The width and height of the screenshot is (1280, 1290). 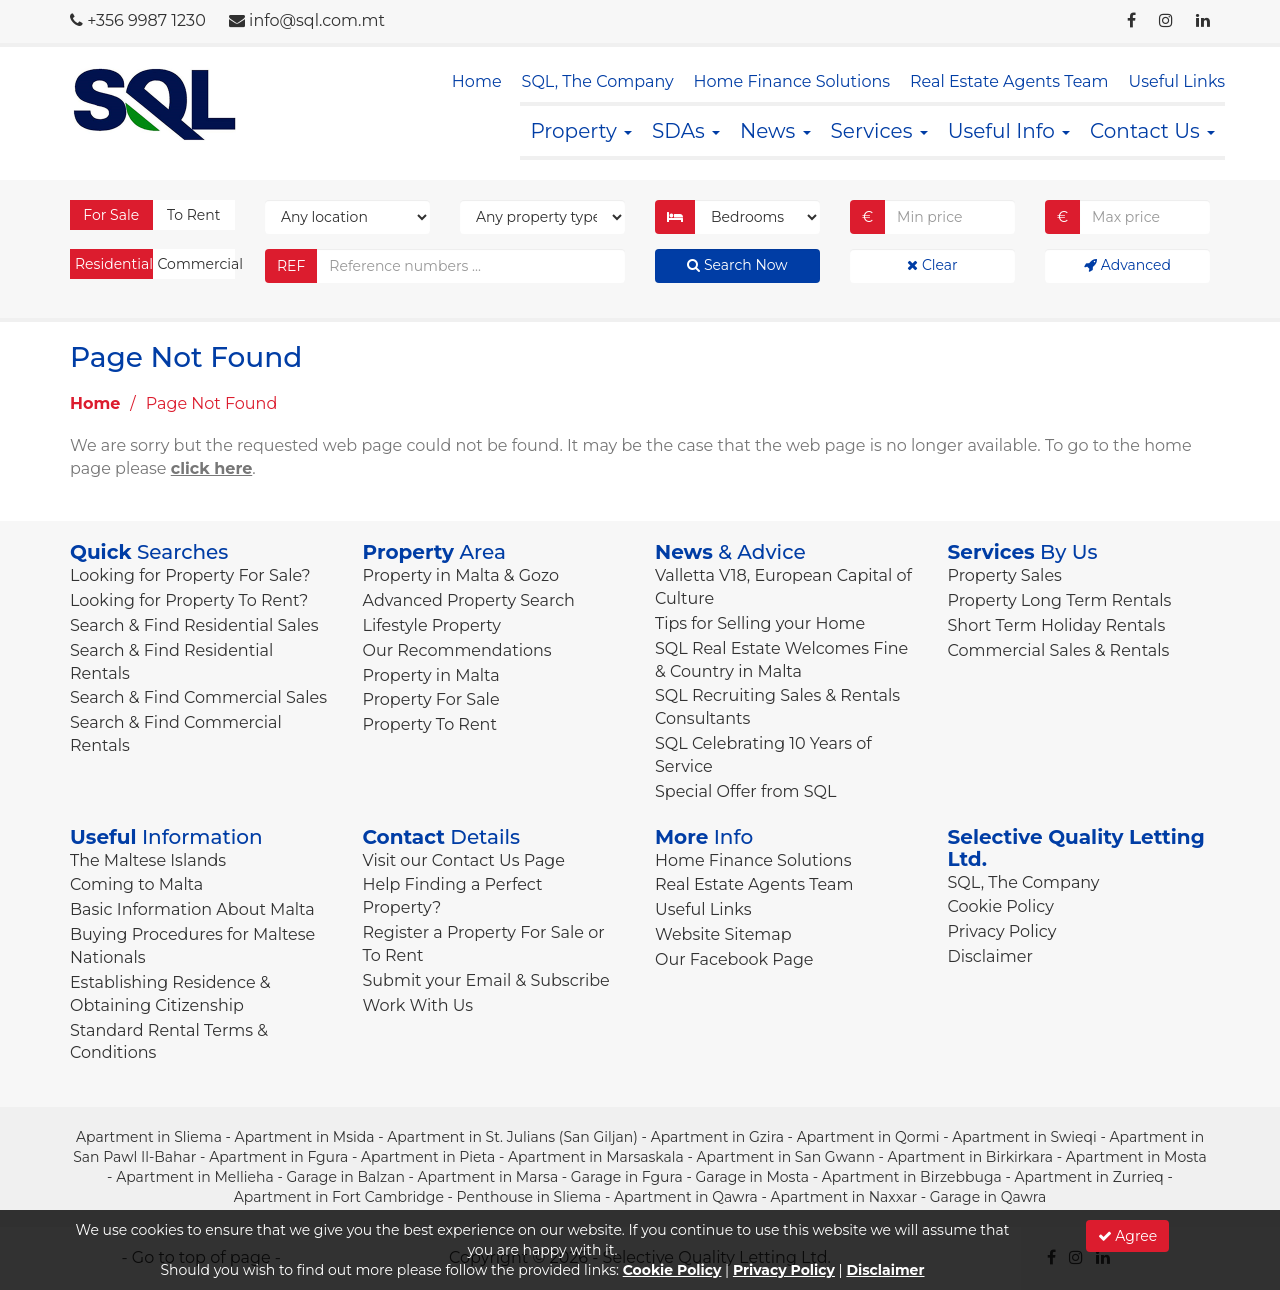 What do you see at coordinates (775, 131) in the screenshot?
I see `News [button]` at bounding box center [775, 131].